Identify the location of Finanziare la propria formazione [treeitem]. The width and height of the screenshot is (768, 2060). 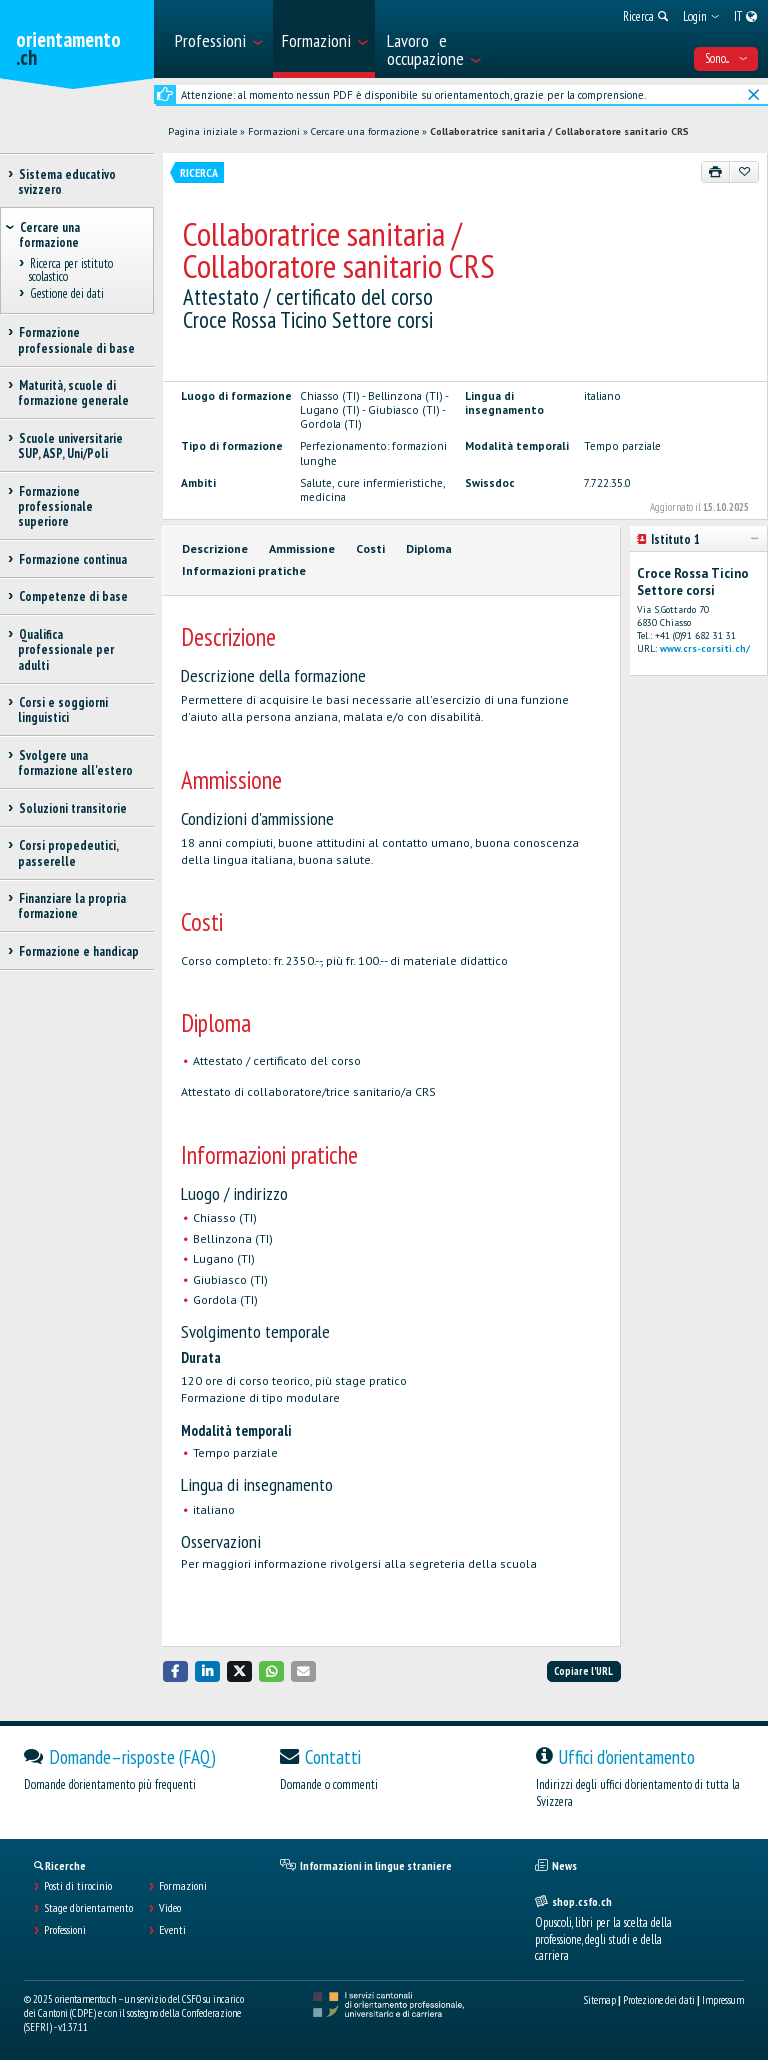
(72, 906).